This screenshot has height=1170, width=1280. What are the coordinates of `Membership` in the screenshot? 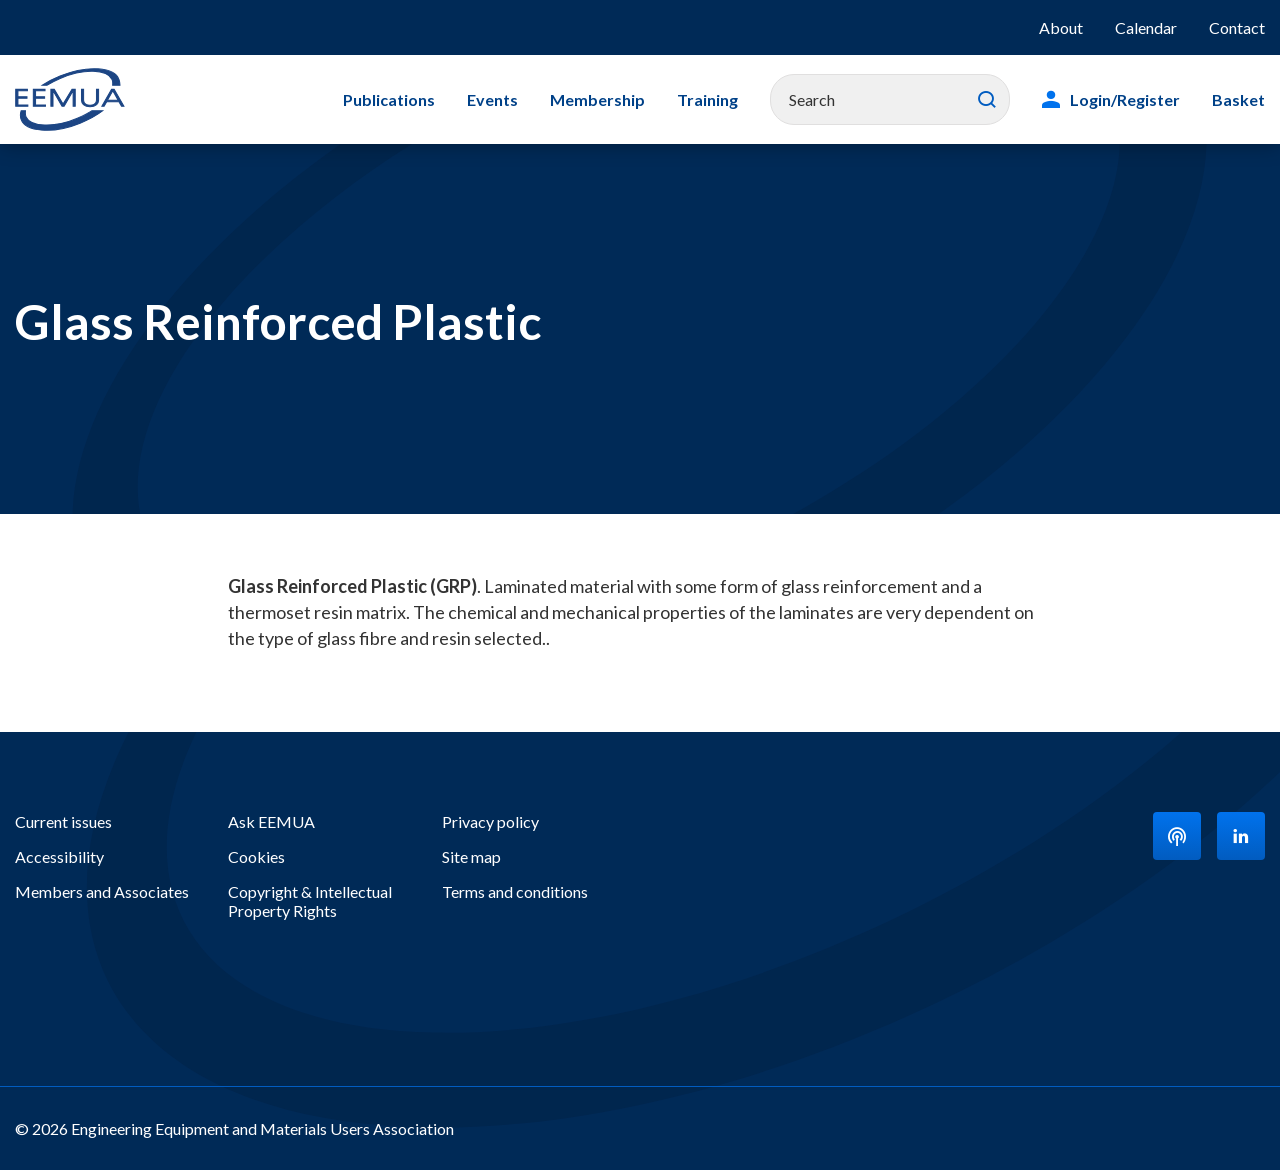 It's located at (597, 99).